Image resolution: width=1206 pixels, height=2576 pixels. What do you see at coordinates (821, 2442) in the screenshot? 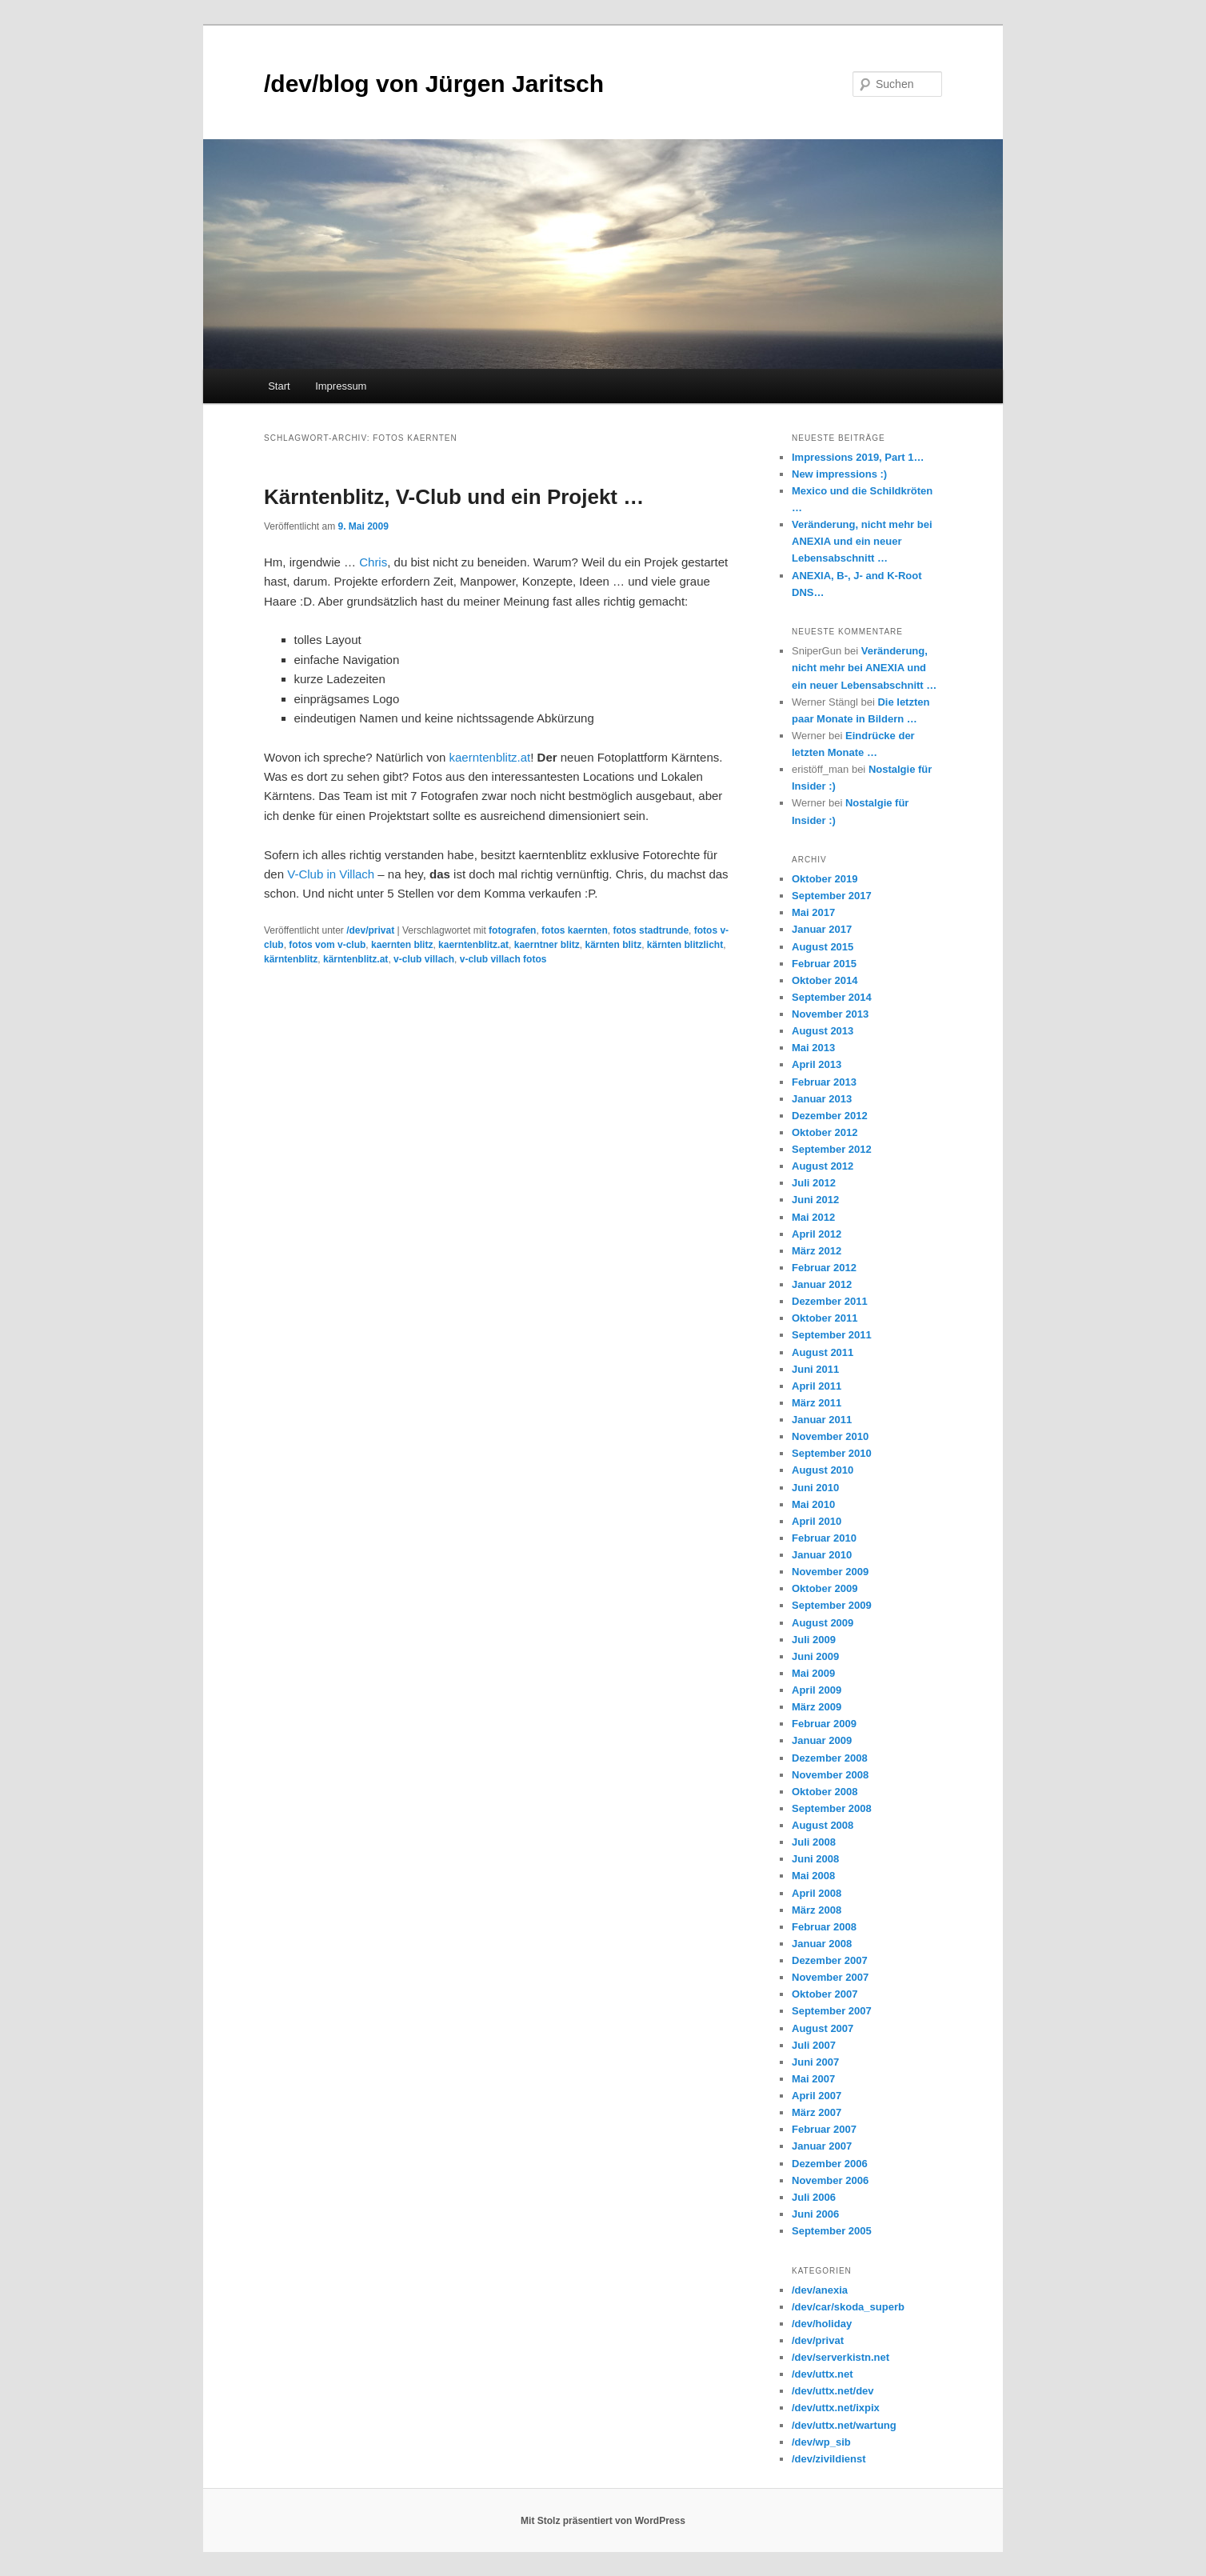
I see `/dev/wp_sib` at bounding box center [821, 2442].